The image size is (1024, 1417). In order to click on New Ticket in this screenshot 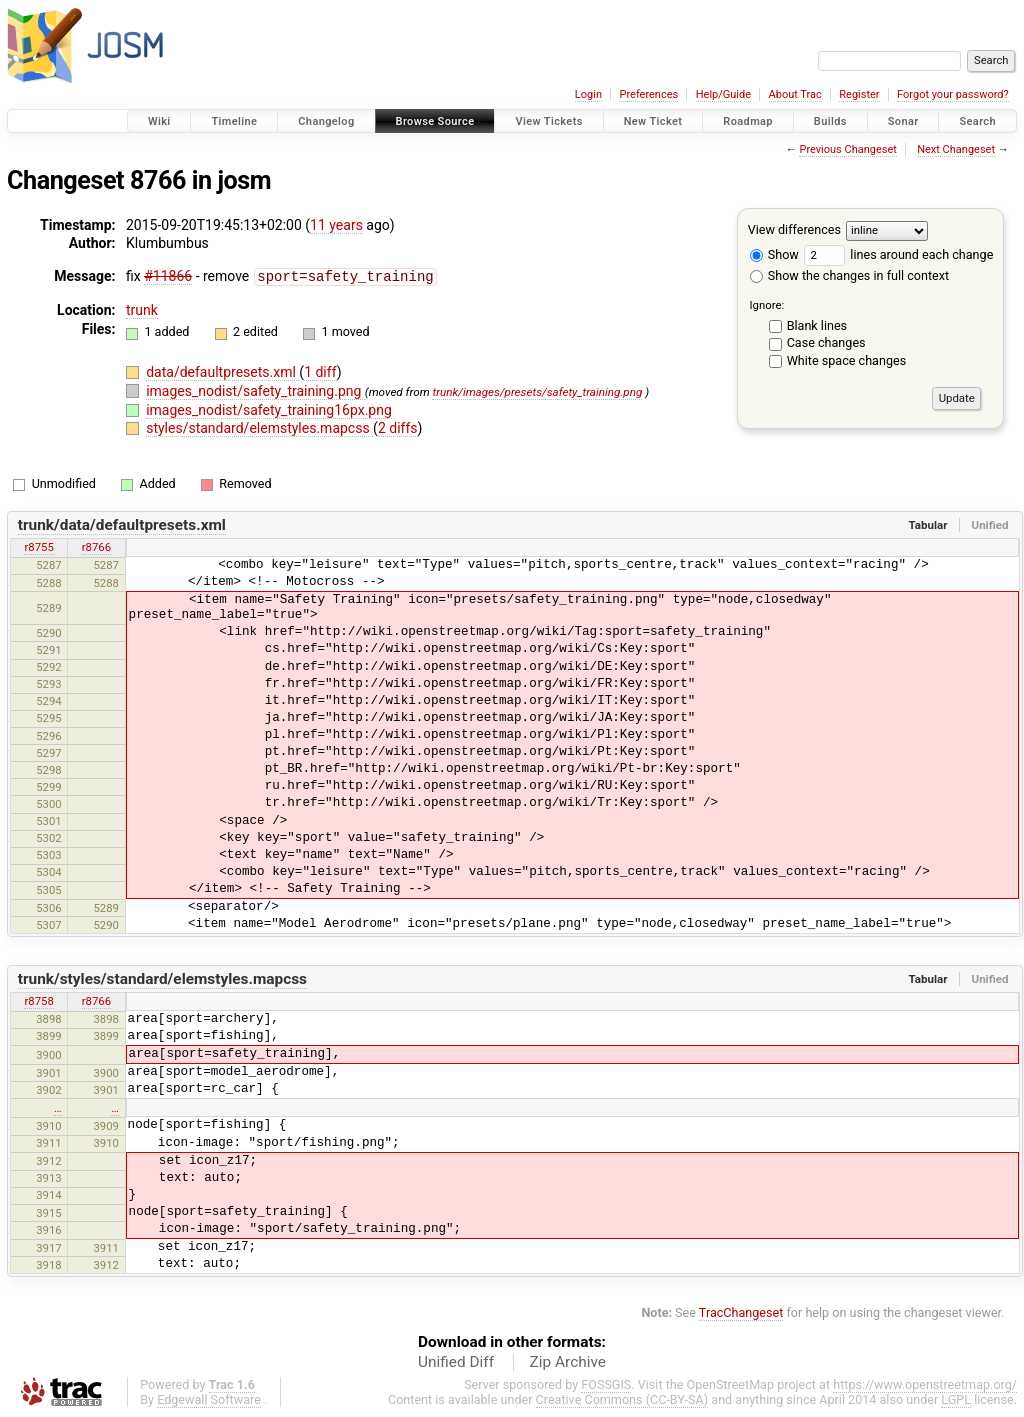, I will do `click(653, 121)`.